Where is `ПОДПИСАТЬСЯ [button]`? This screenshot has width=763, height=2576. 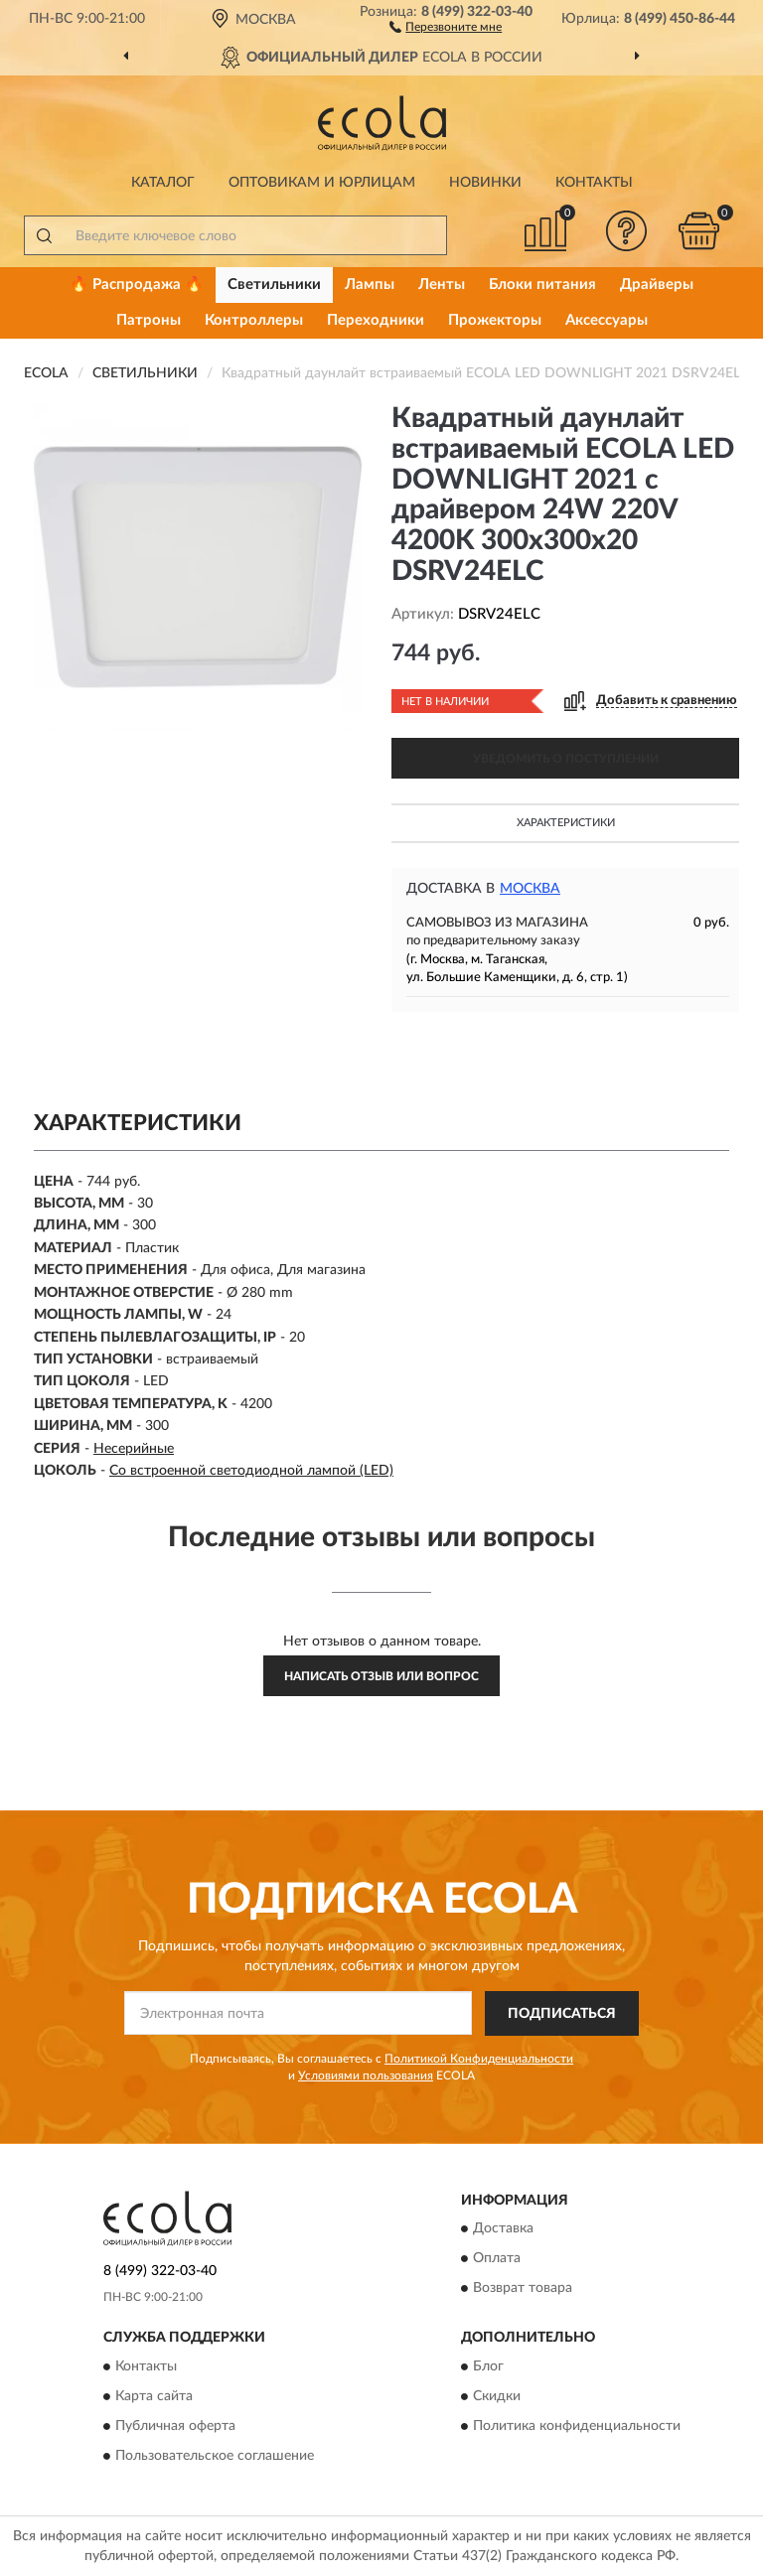
ПОДПИСАТЬСЯ [button] is located at coordinates (562, 2014).